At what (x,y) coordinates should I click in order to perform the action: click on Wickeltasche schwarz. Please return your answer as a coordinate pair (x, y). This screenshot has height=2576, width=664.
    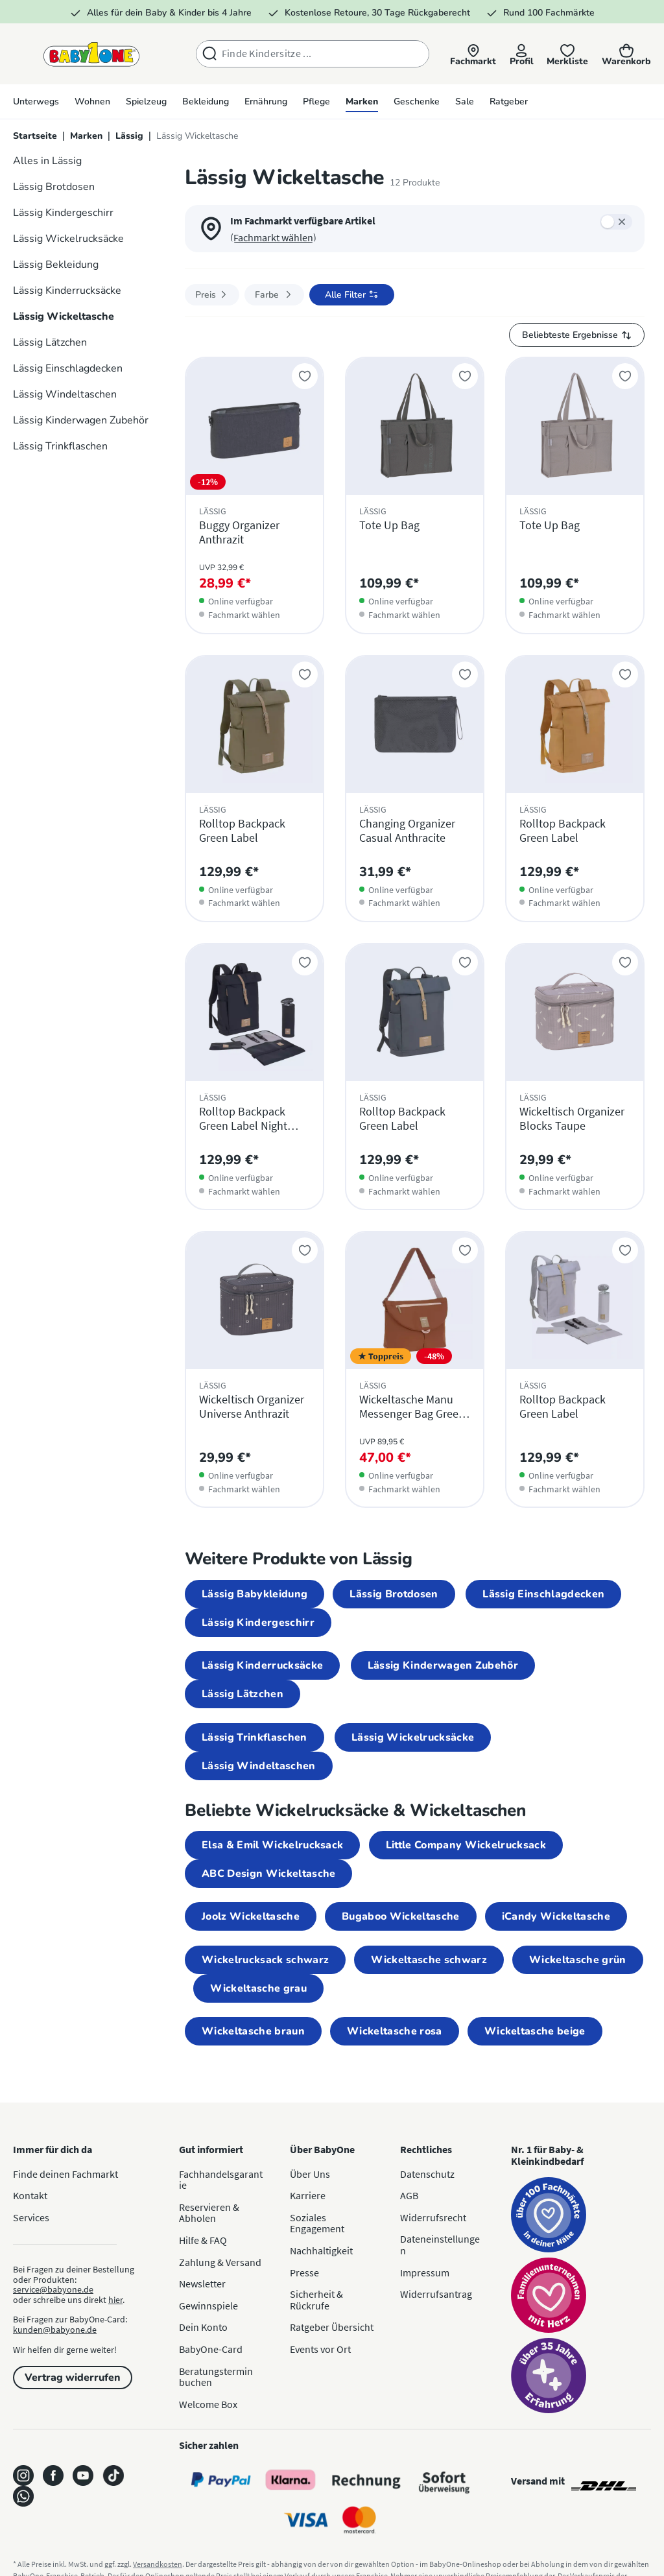
    Looking at the image, I should click on (428, 1960).